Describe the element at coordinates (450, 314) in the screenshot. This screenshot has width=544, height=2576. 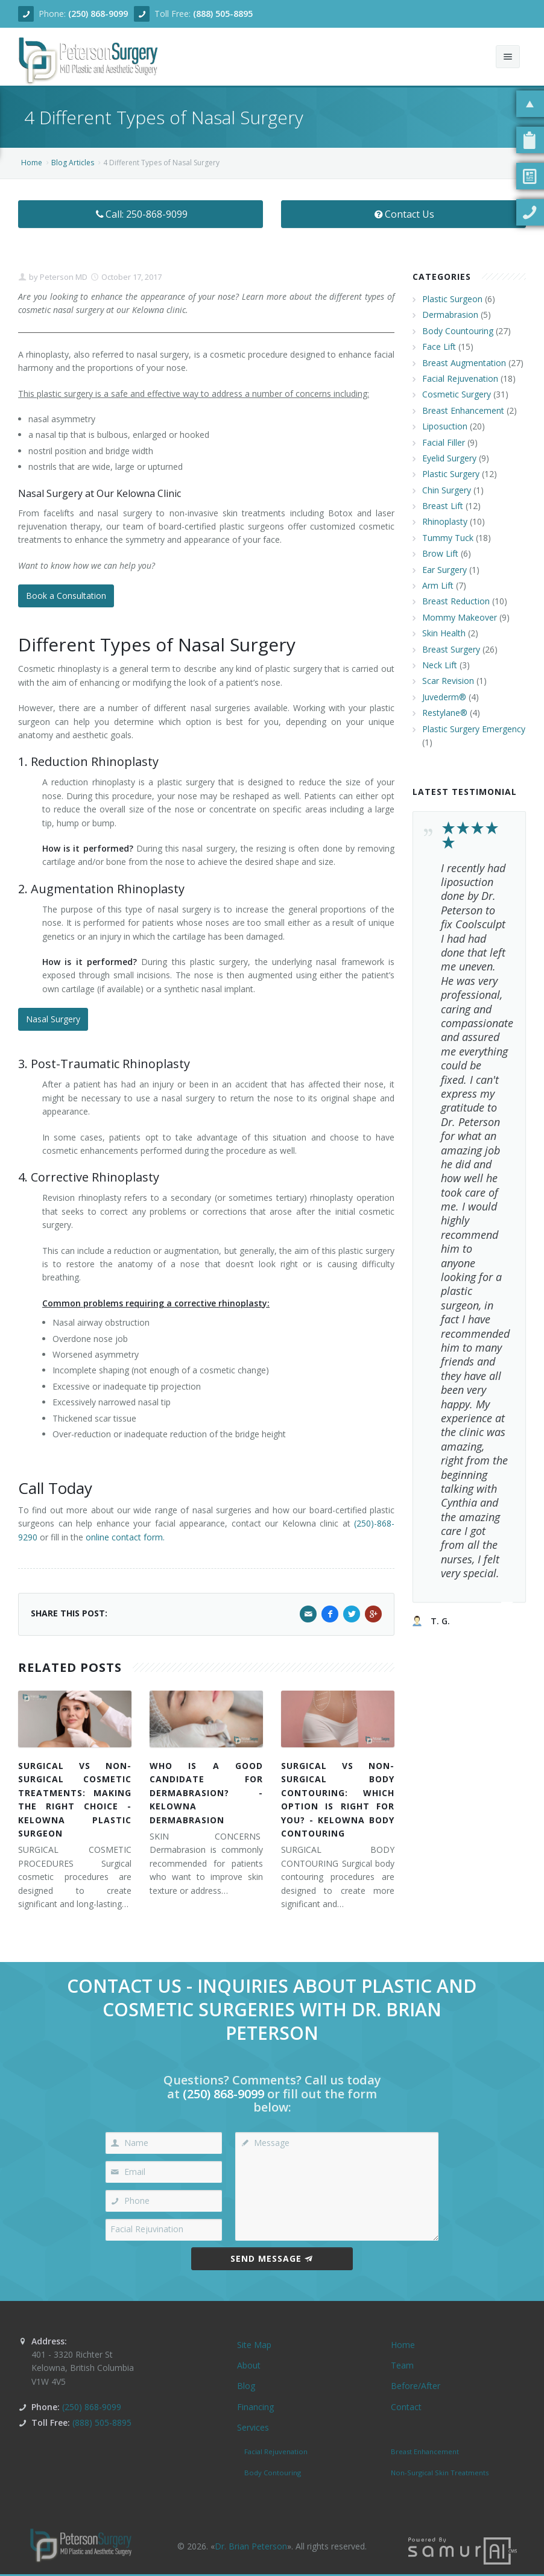
I see `Dermabrasion` at that location.